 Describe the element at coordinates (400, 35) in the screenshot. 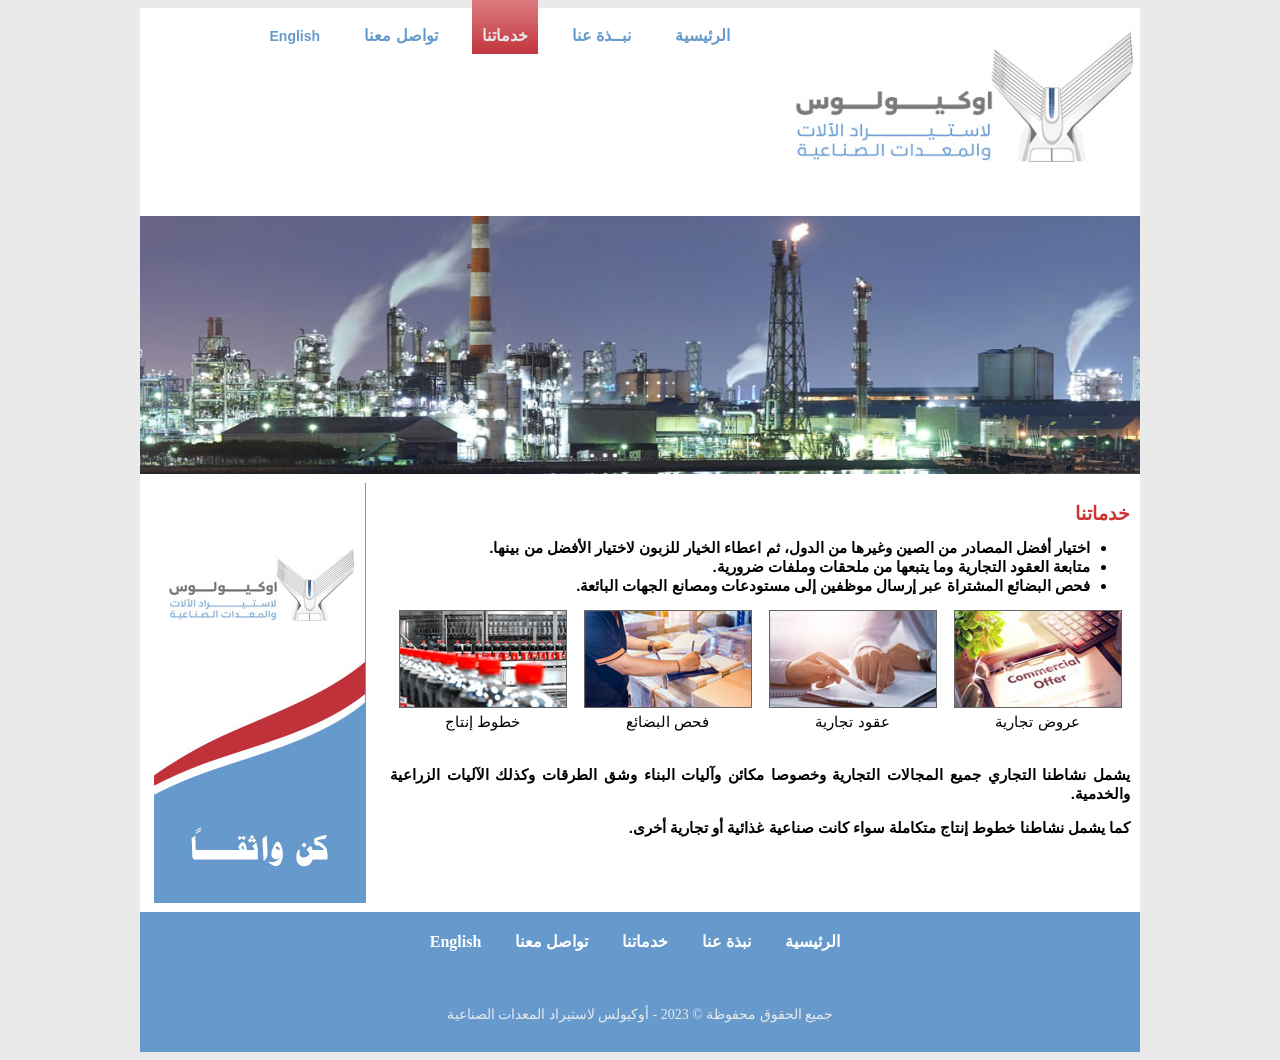

I see `تواصل معنا` at that location.